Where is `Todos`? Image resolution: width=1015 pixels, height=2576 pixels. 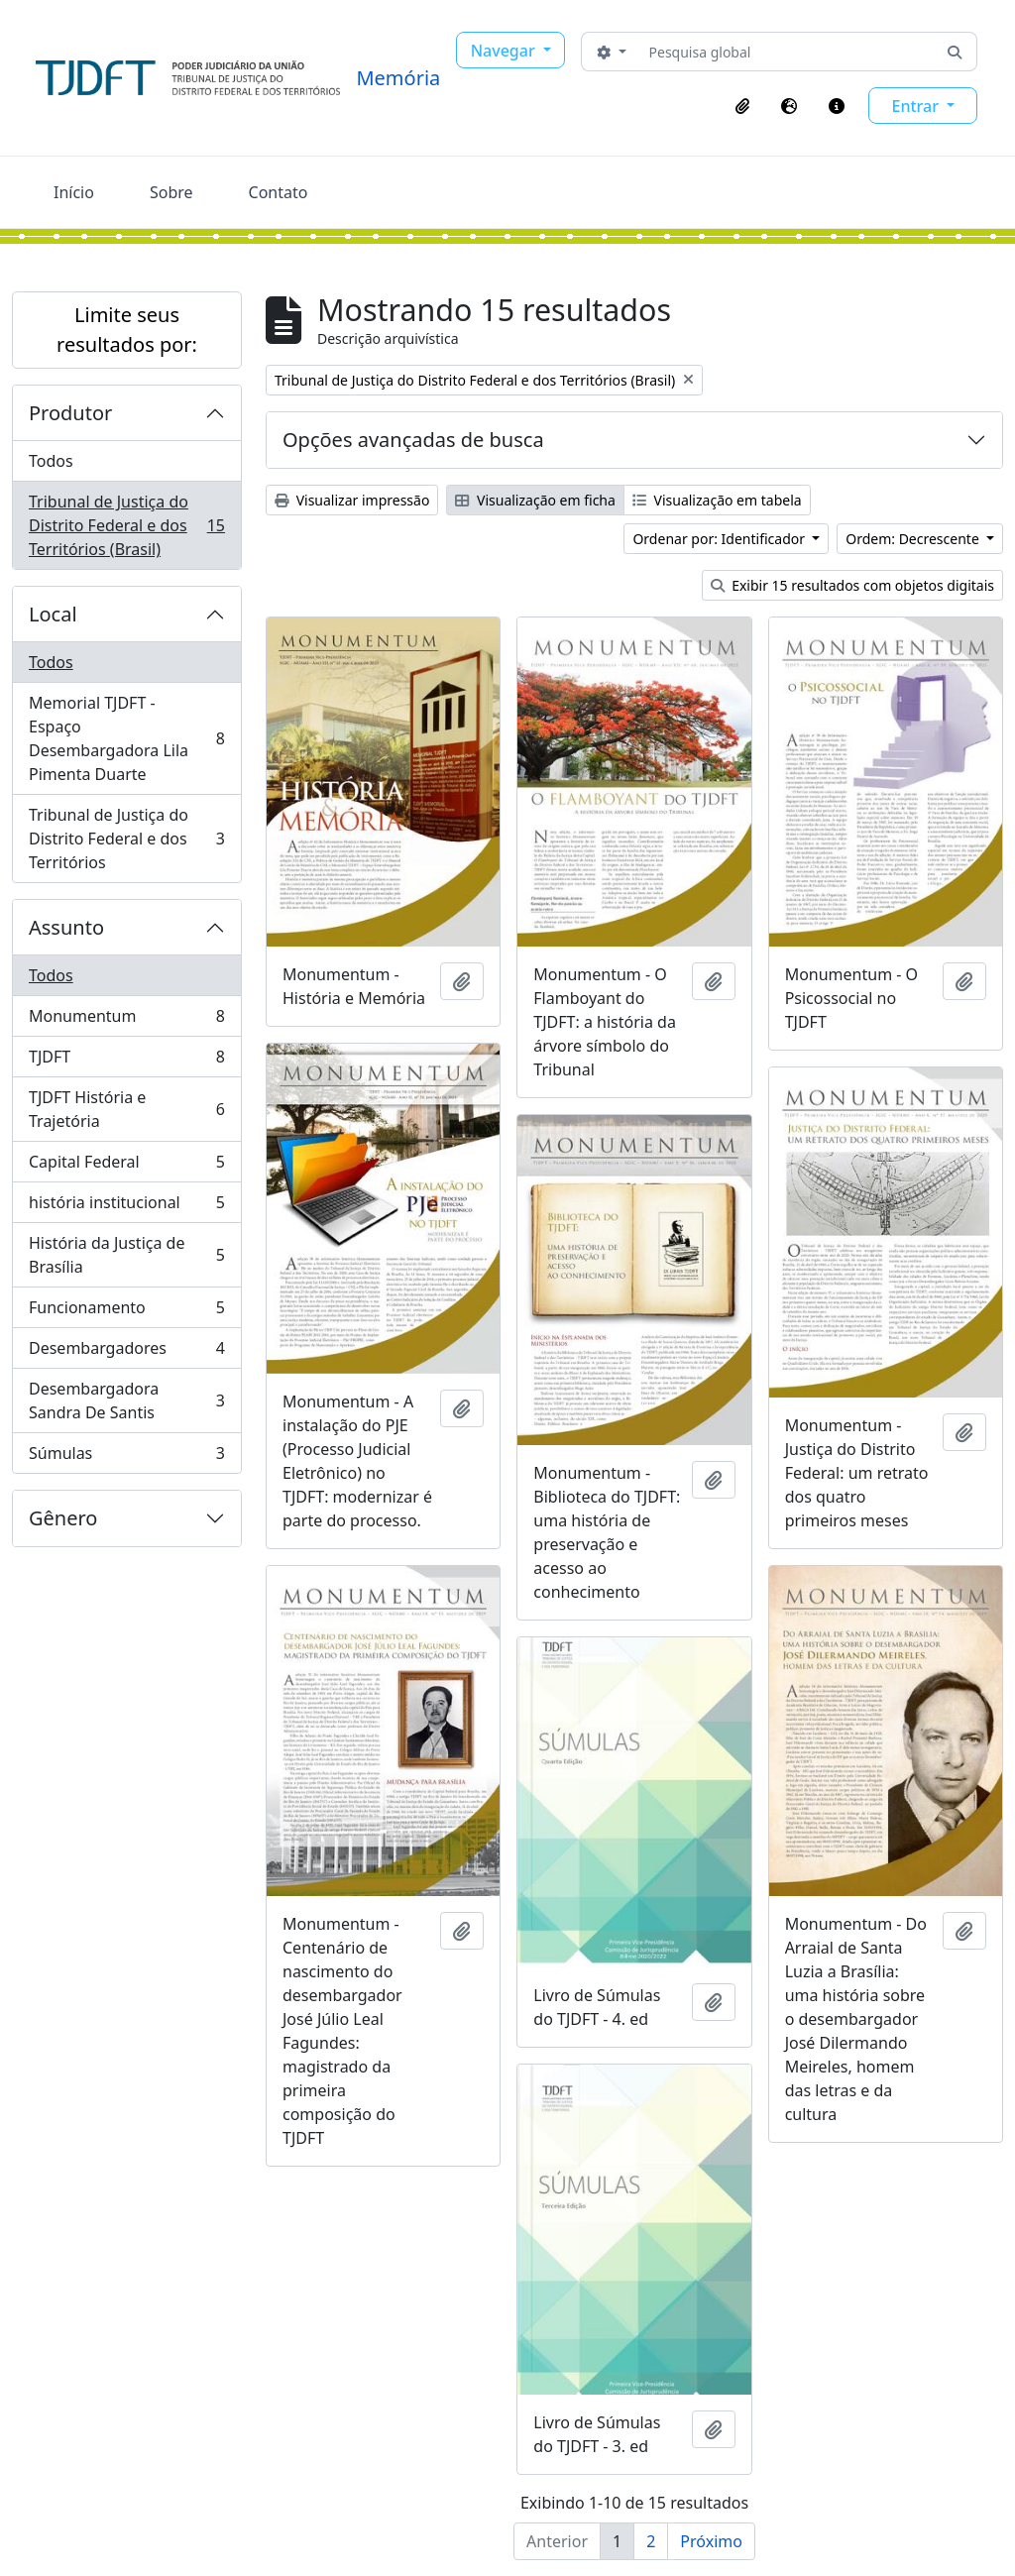 Todos is located at coordinates (51, 461).